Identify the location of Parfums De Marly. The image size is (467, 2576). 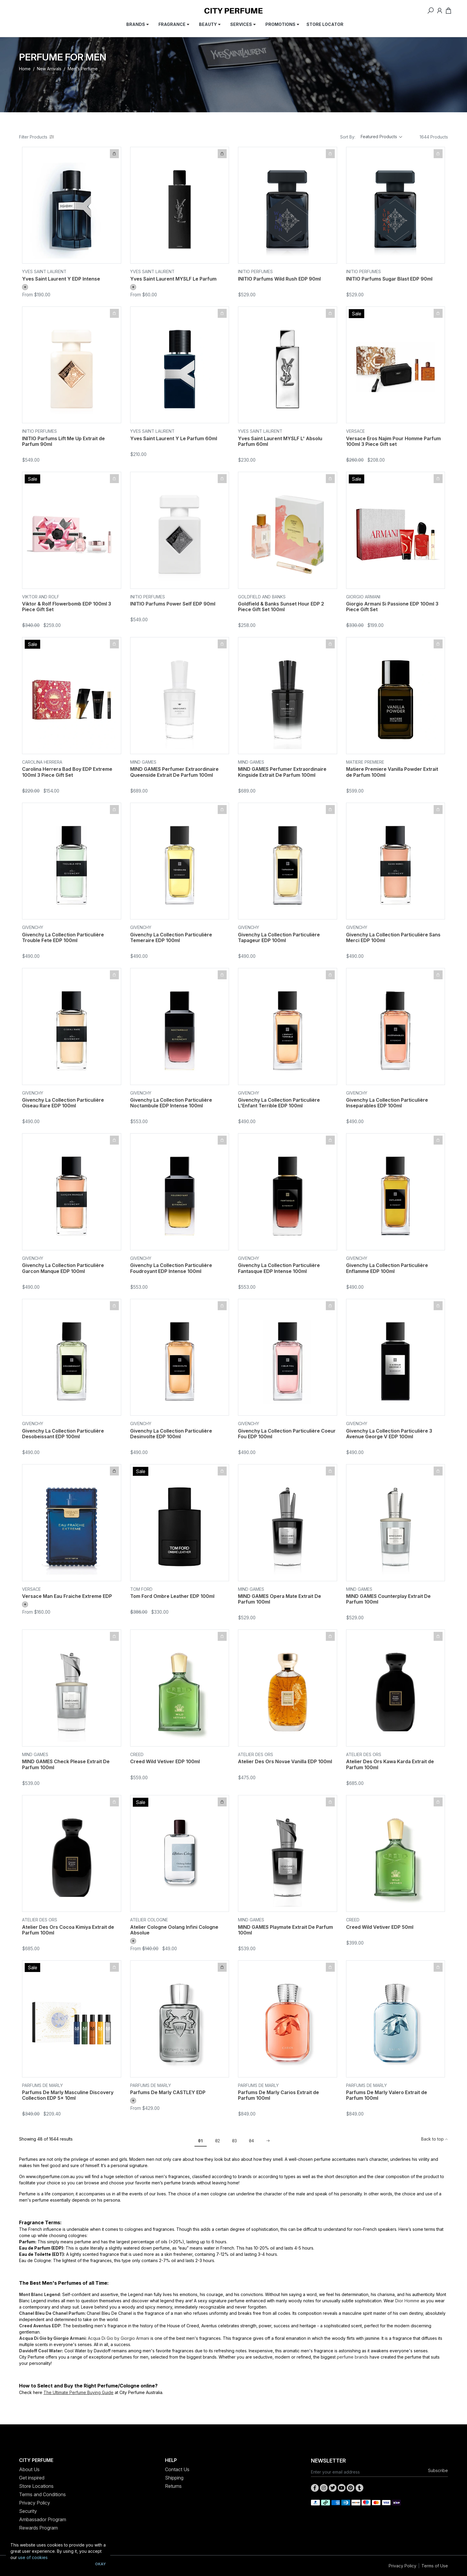
(42, 2085).